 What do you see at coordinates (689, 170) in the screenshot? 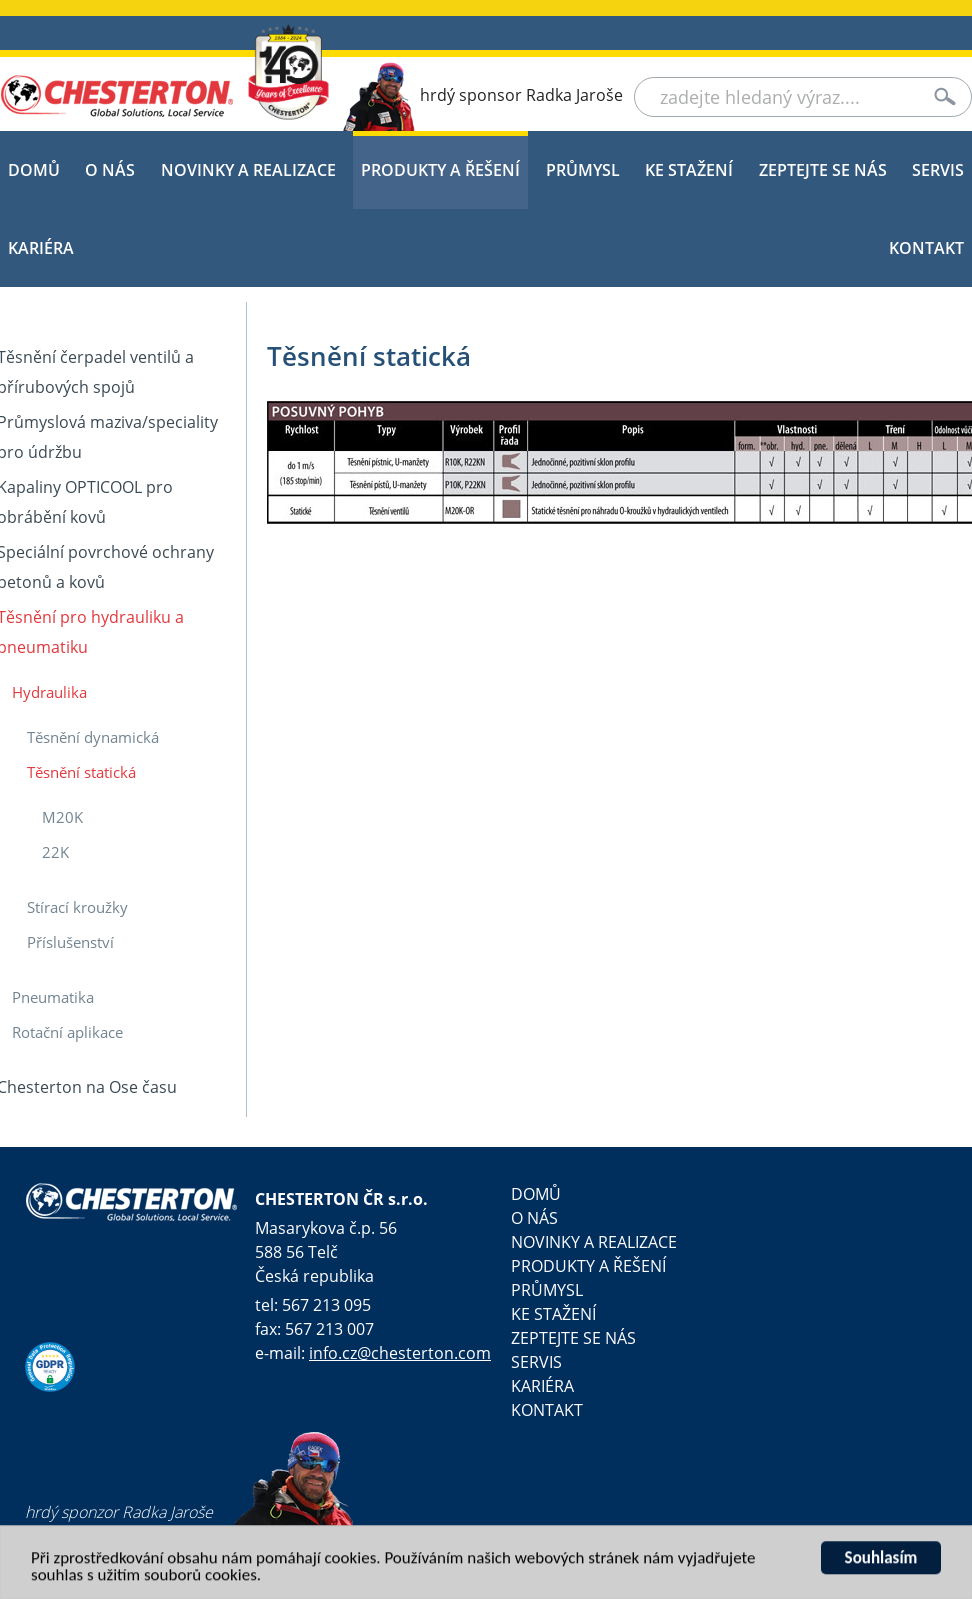
I see `KE STAŽENÍ` at bounding box center [689, 170].